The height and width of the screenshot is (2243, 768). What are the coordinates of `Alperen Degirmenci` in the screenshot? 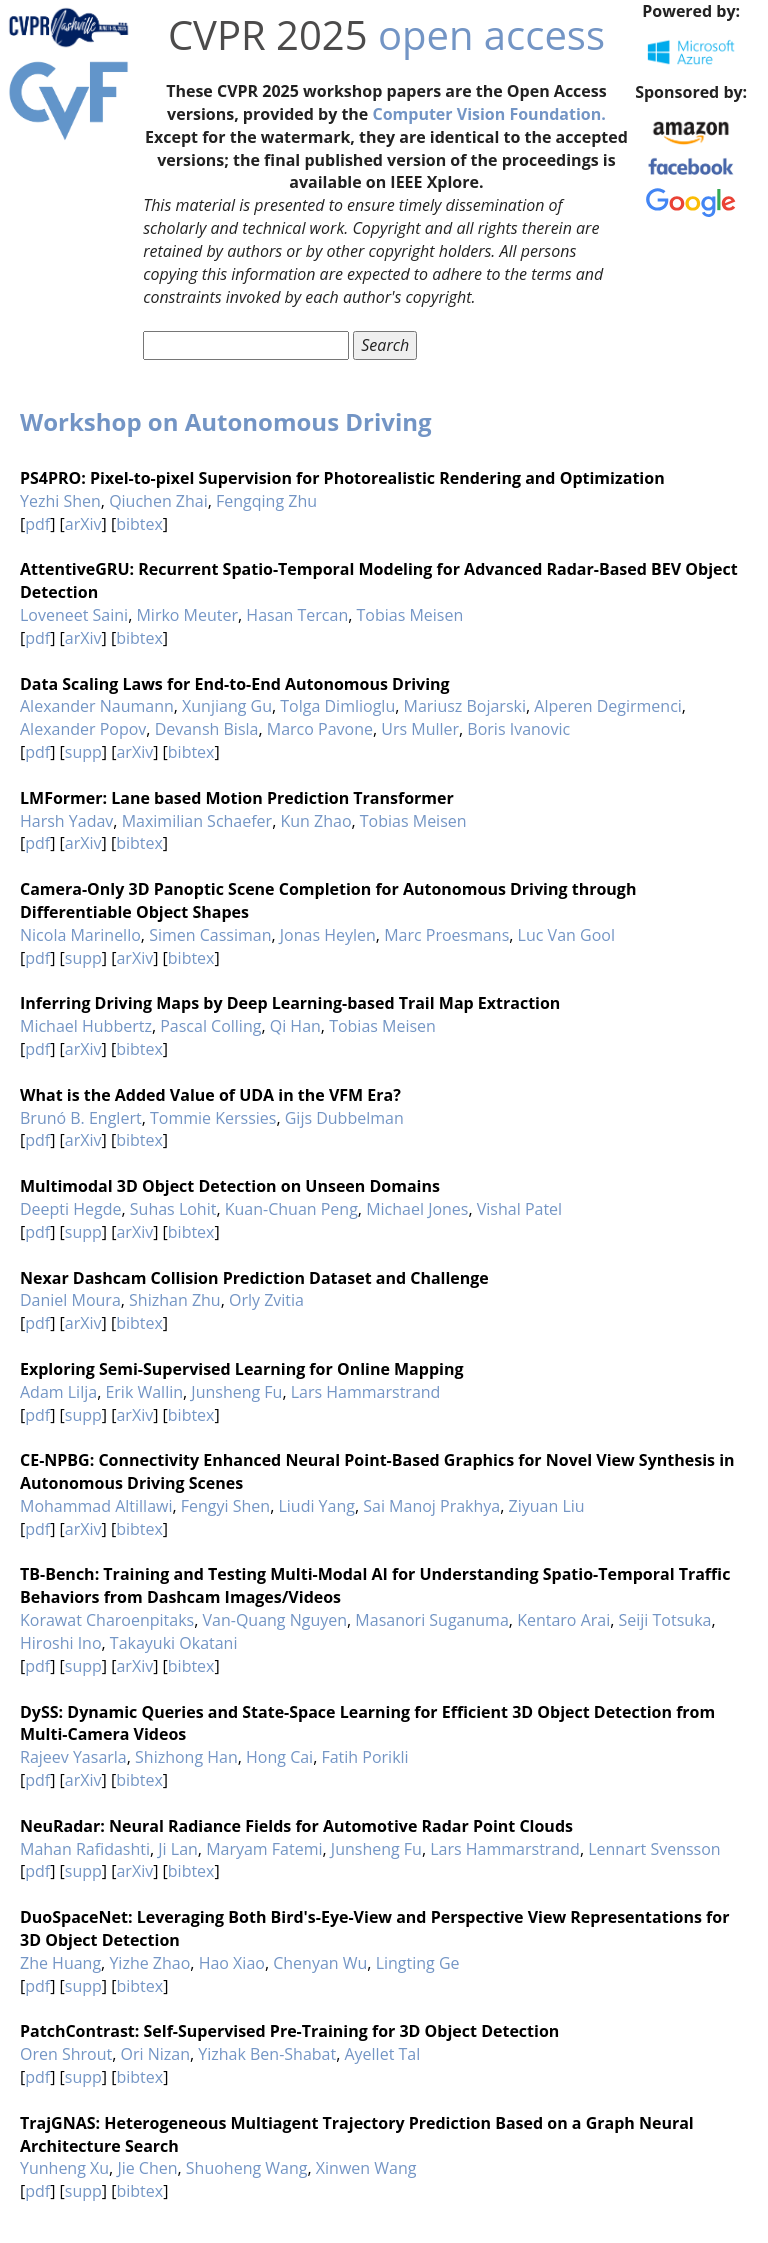 It's located at (608, 706).